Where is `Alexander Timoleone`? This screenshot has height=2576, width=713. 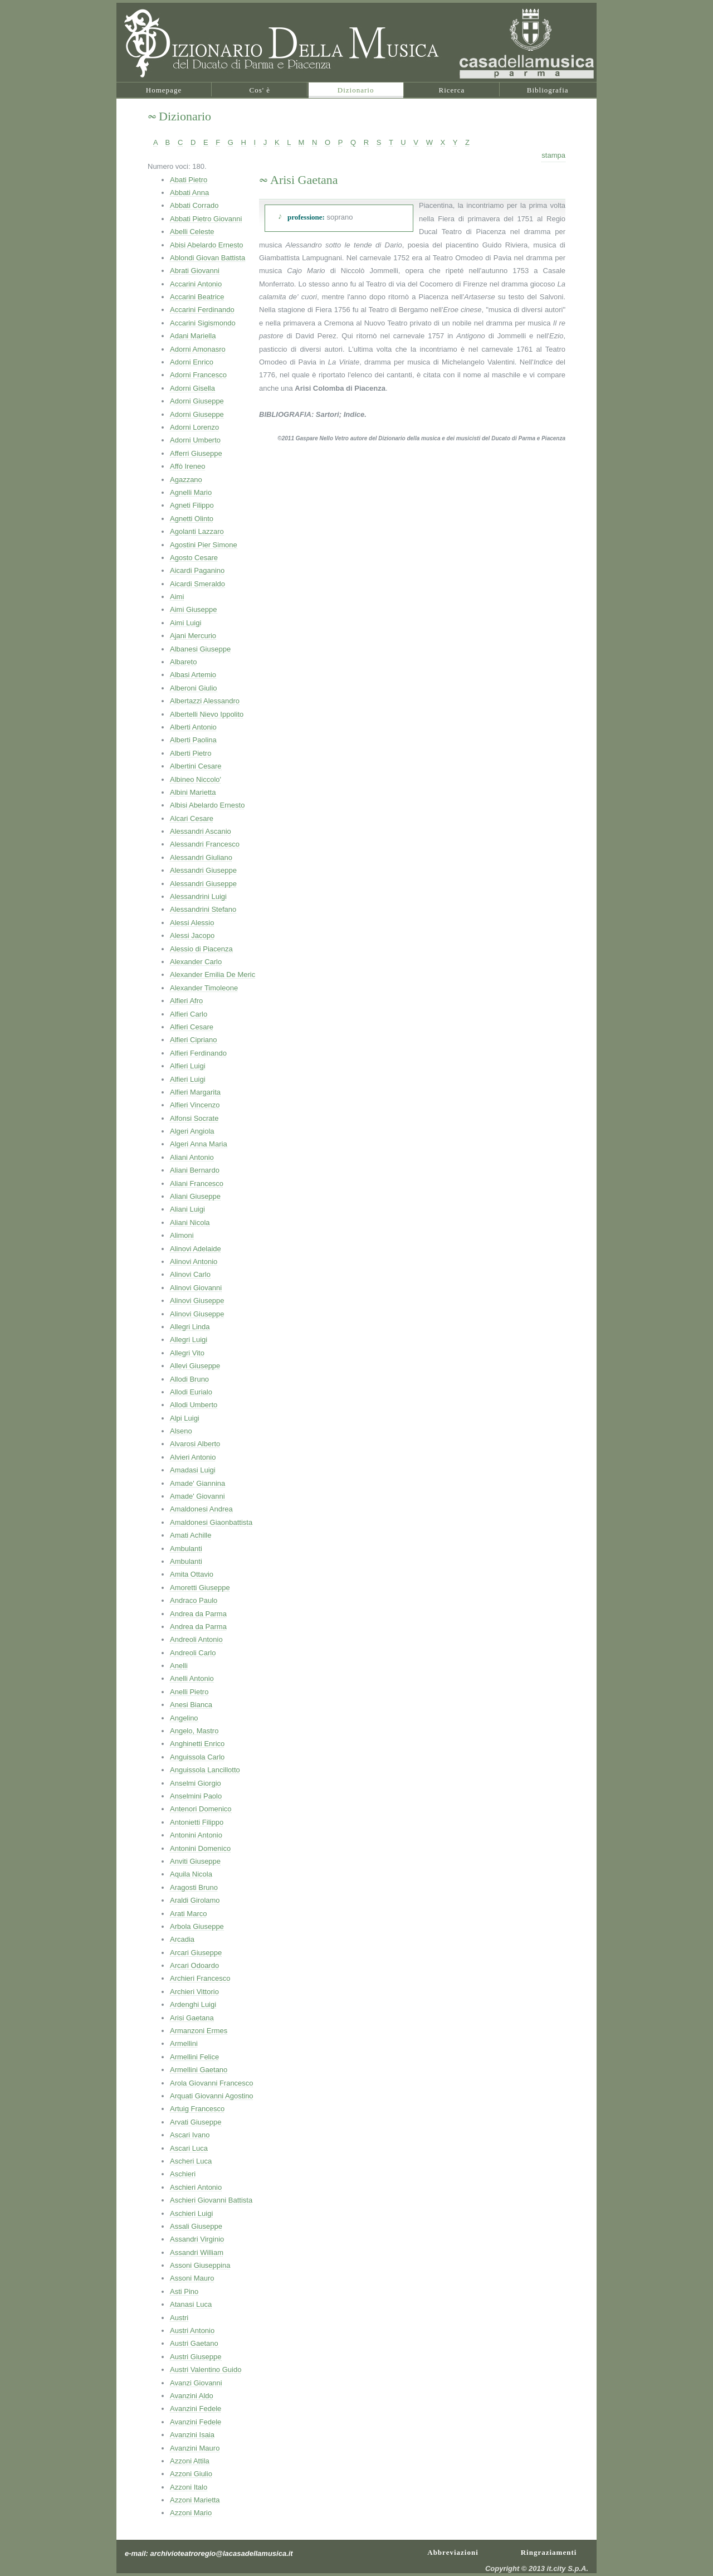
Alexander Timoleone is located at coordinates (204, 988).